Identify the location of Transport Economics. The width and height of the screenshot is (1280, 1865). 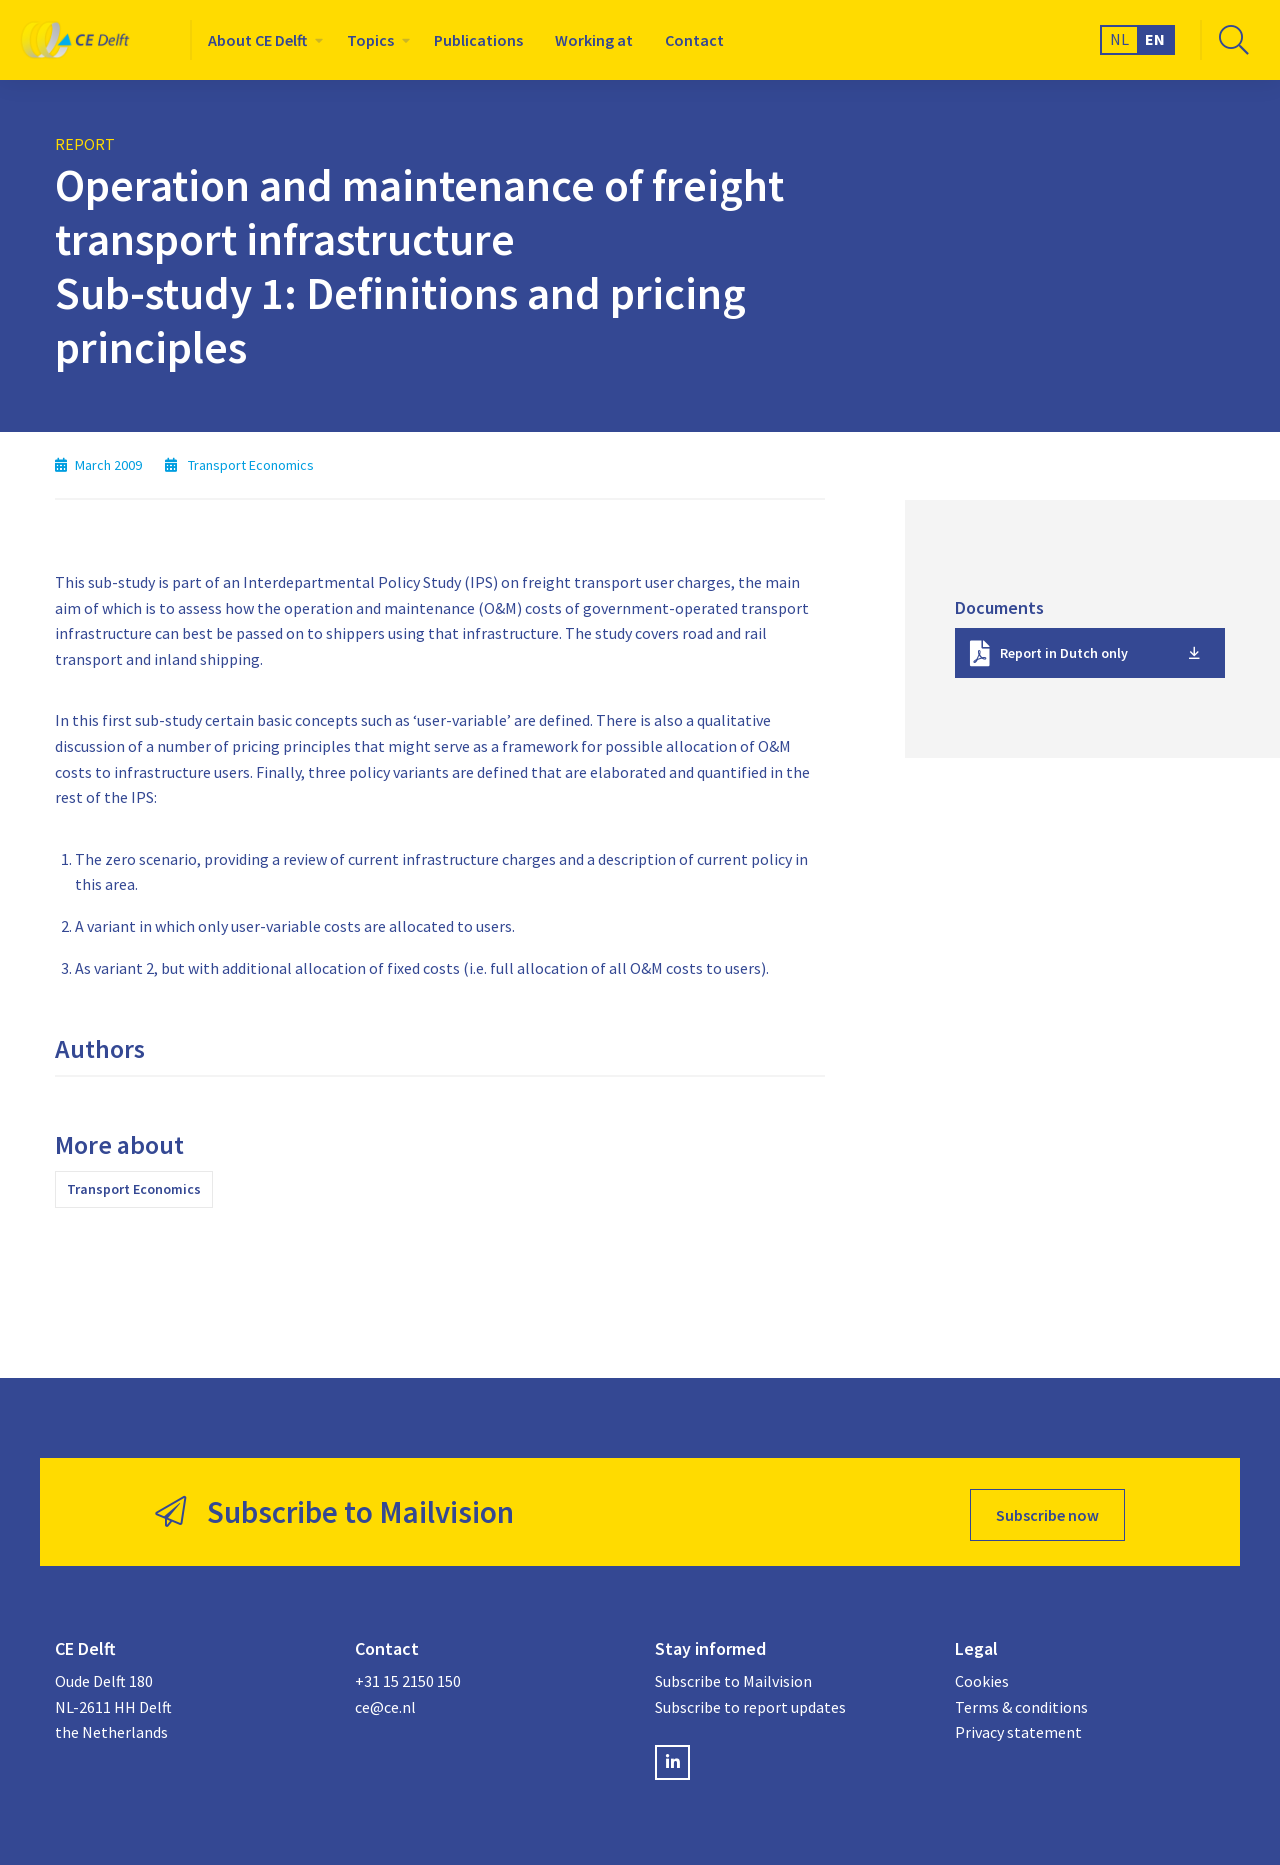
(134, 1189).